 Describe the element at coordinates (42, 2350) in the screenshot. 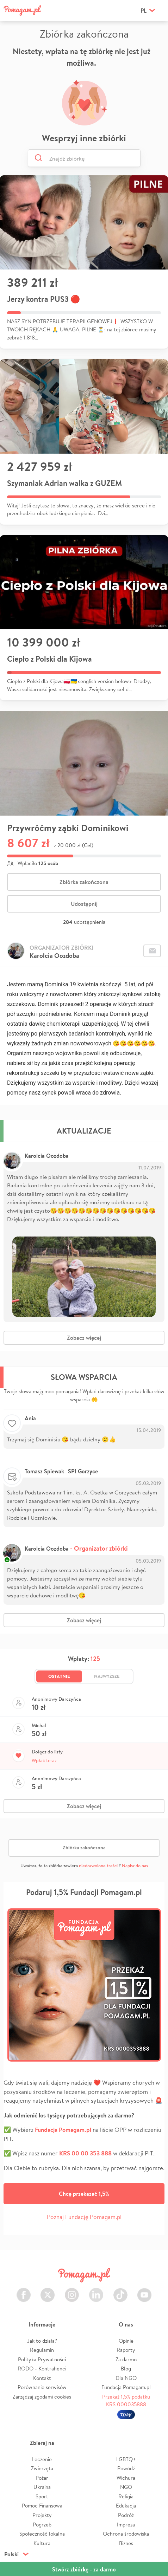

I see `Regulamin` at that location.